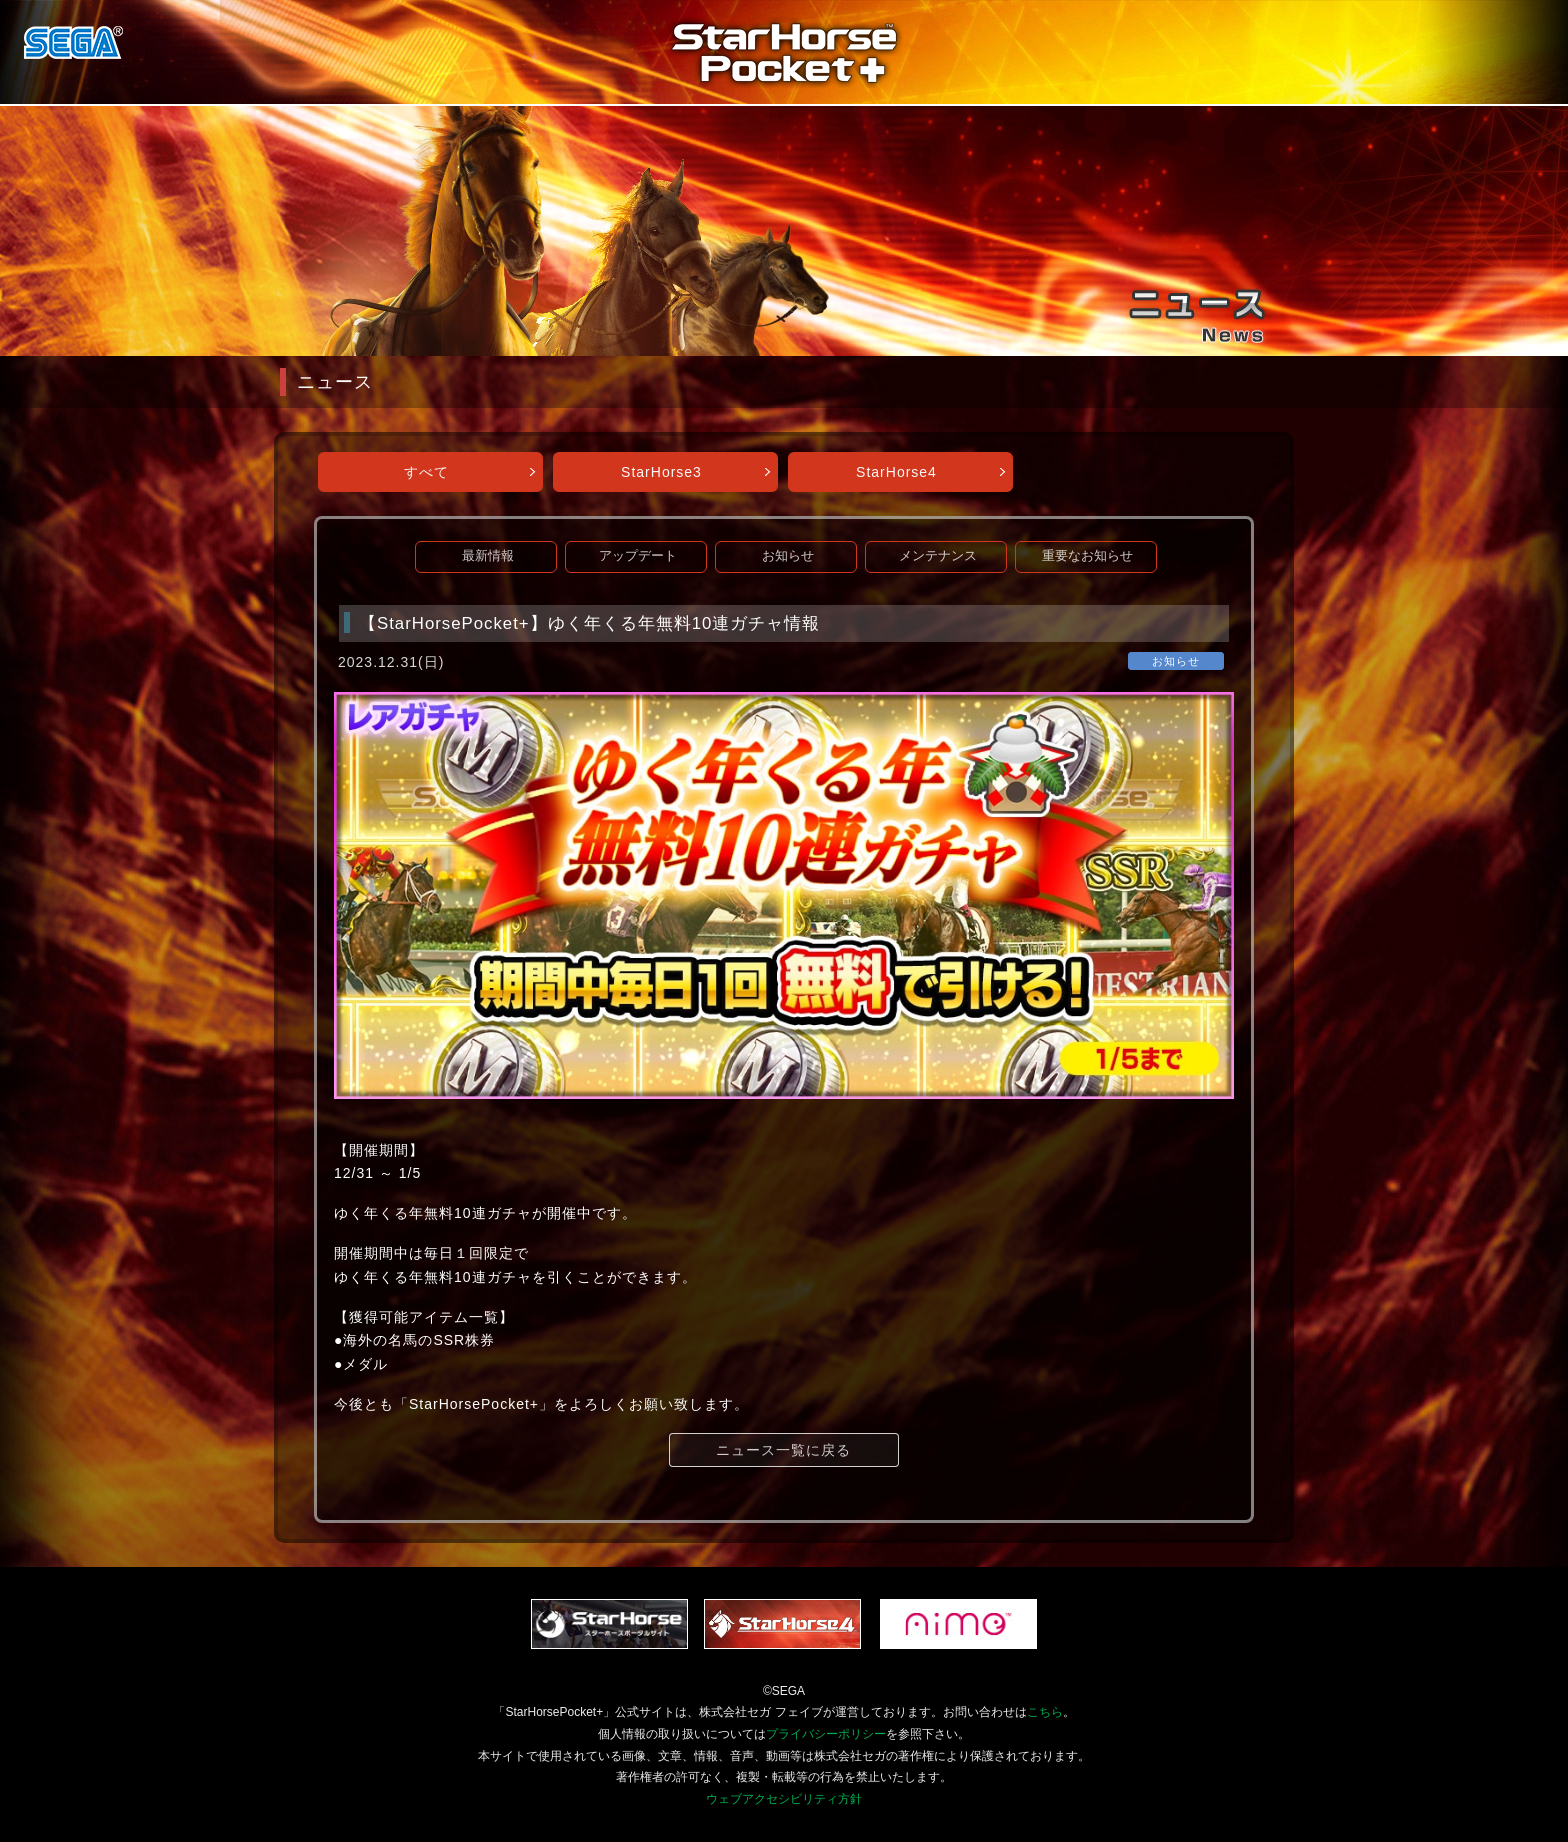 The height and width of the screenshot is (1842, 1568). What do you see at coordinates (788, 556) in the screenshot?
I see `お知らせ` at bounding box center [788, 556].